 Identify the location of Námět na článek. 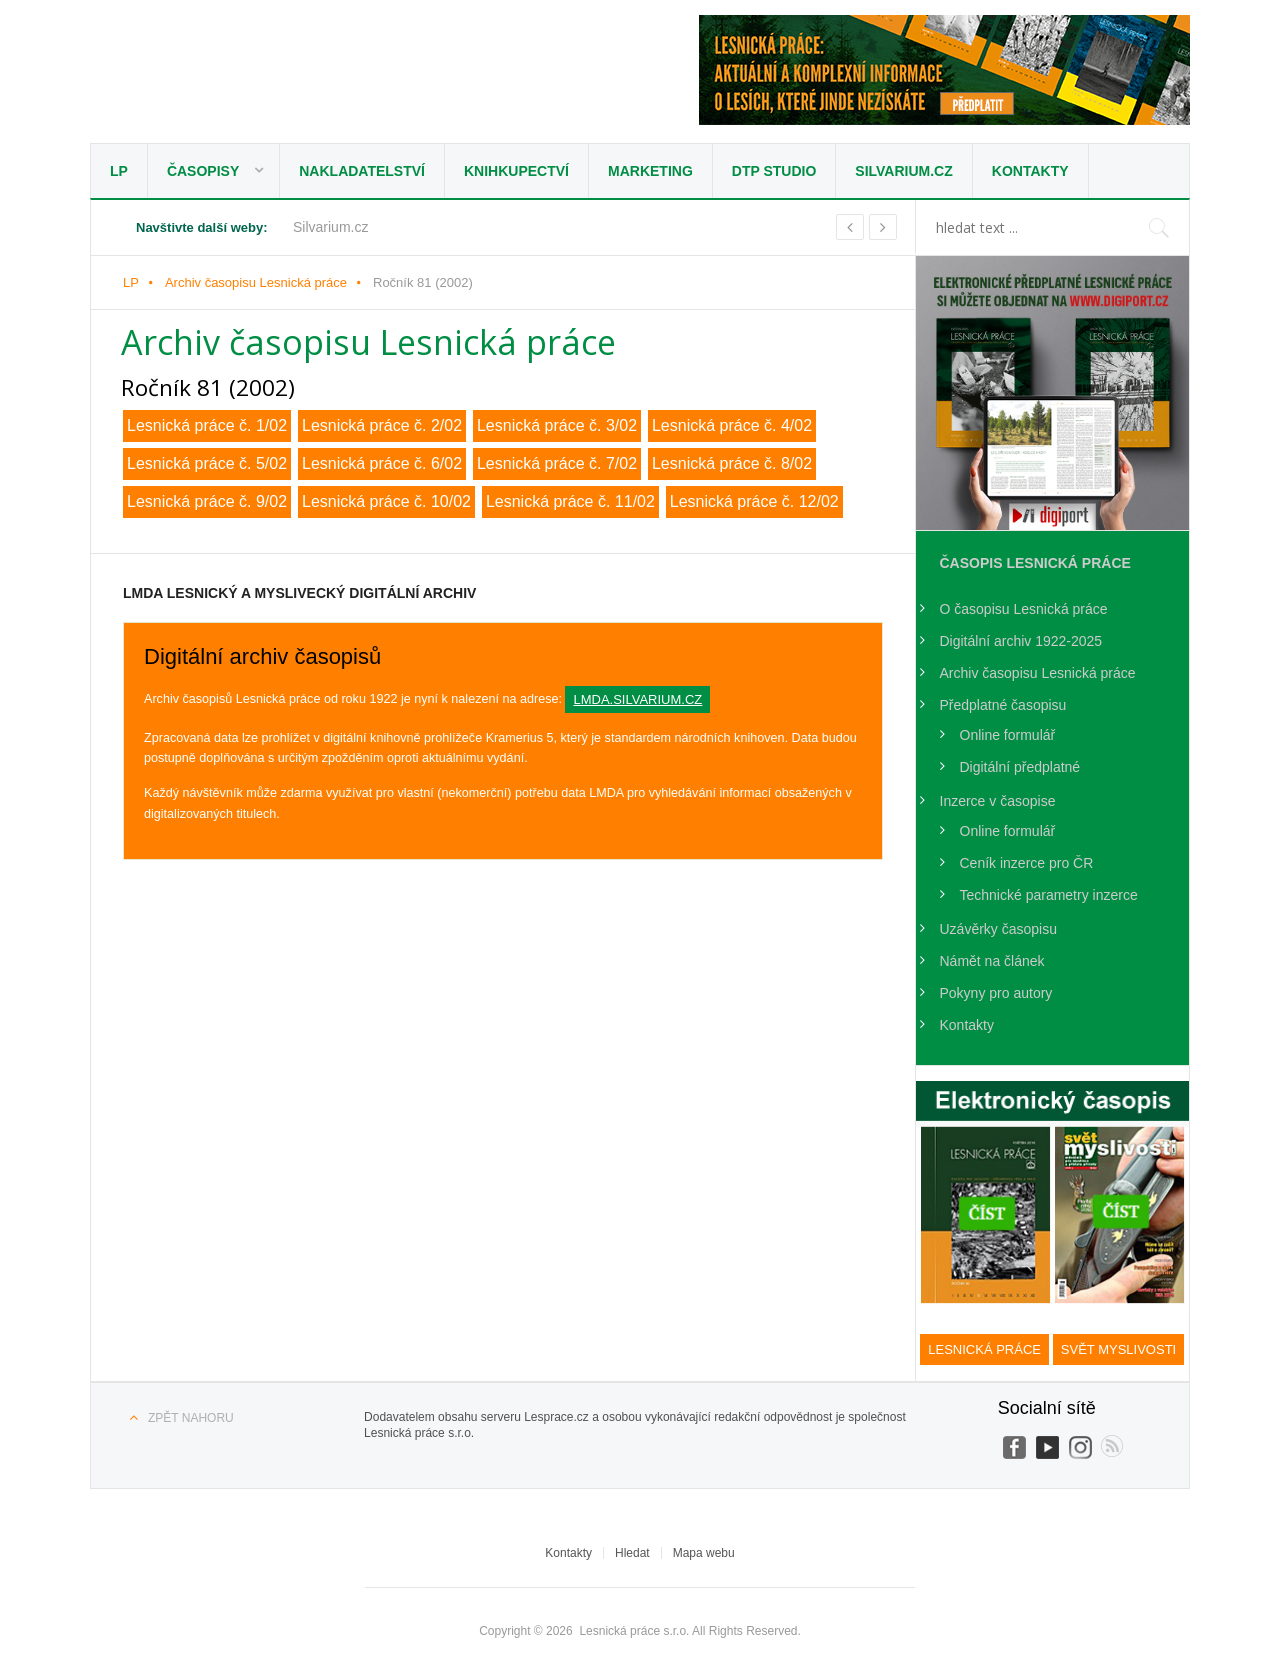
(992, 961).